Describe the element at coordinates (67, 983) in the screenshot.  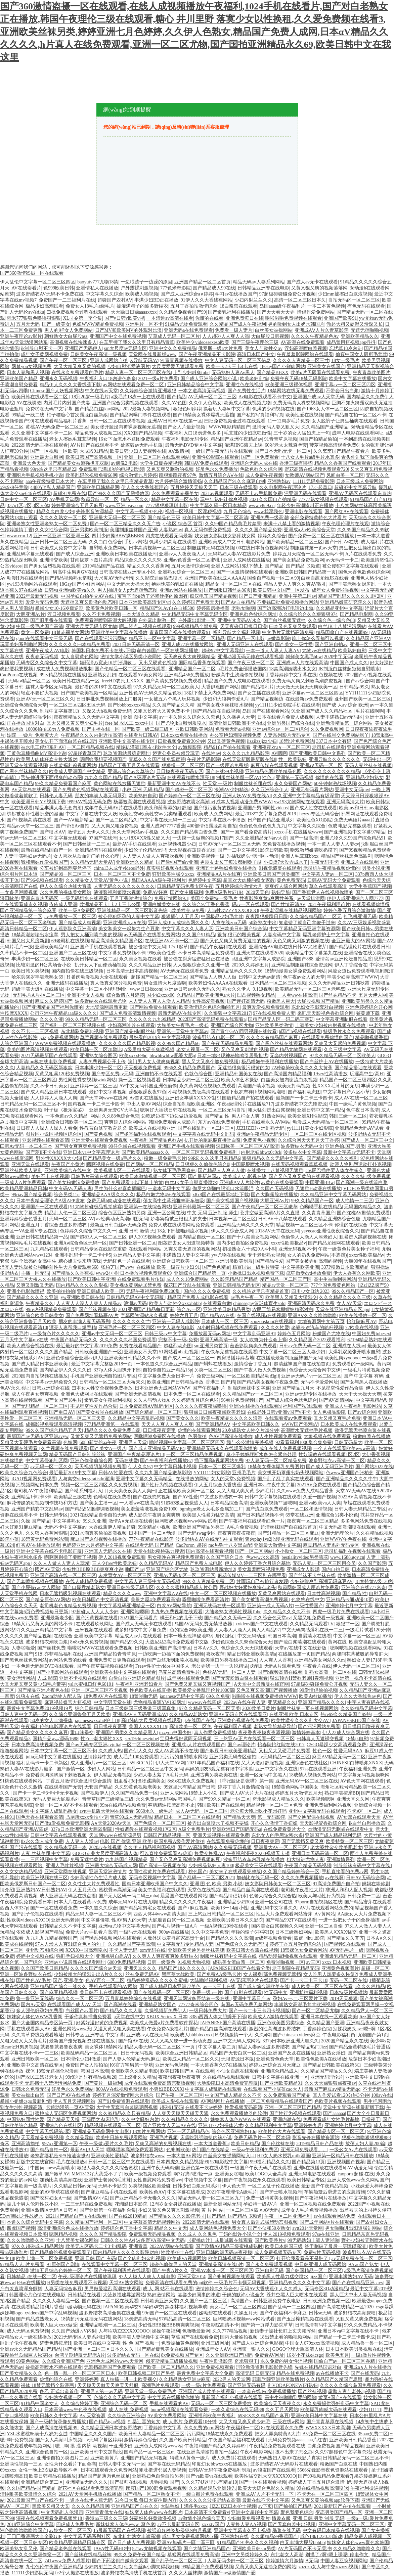
I see `亚洲无线码在线播放` at that location.